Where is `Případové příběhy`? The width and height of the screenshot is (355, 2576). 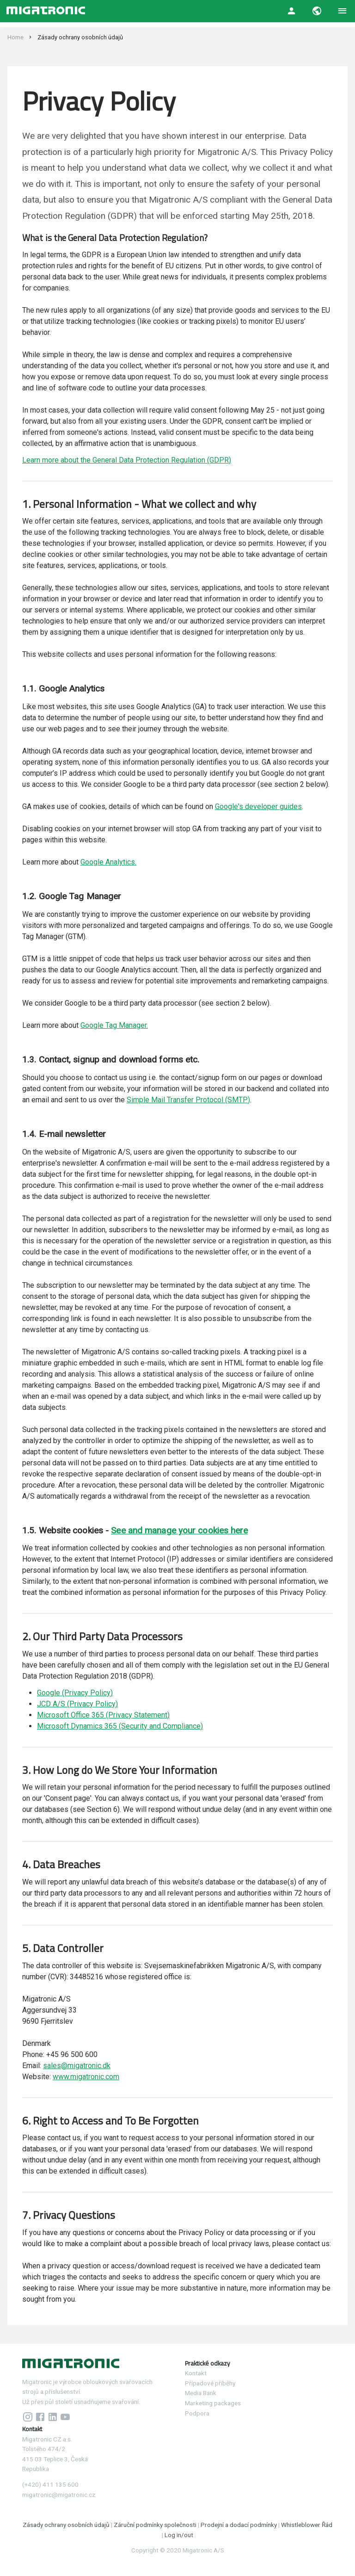 Případové příběhy is located at coordinates (210, 2383).